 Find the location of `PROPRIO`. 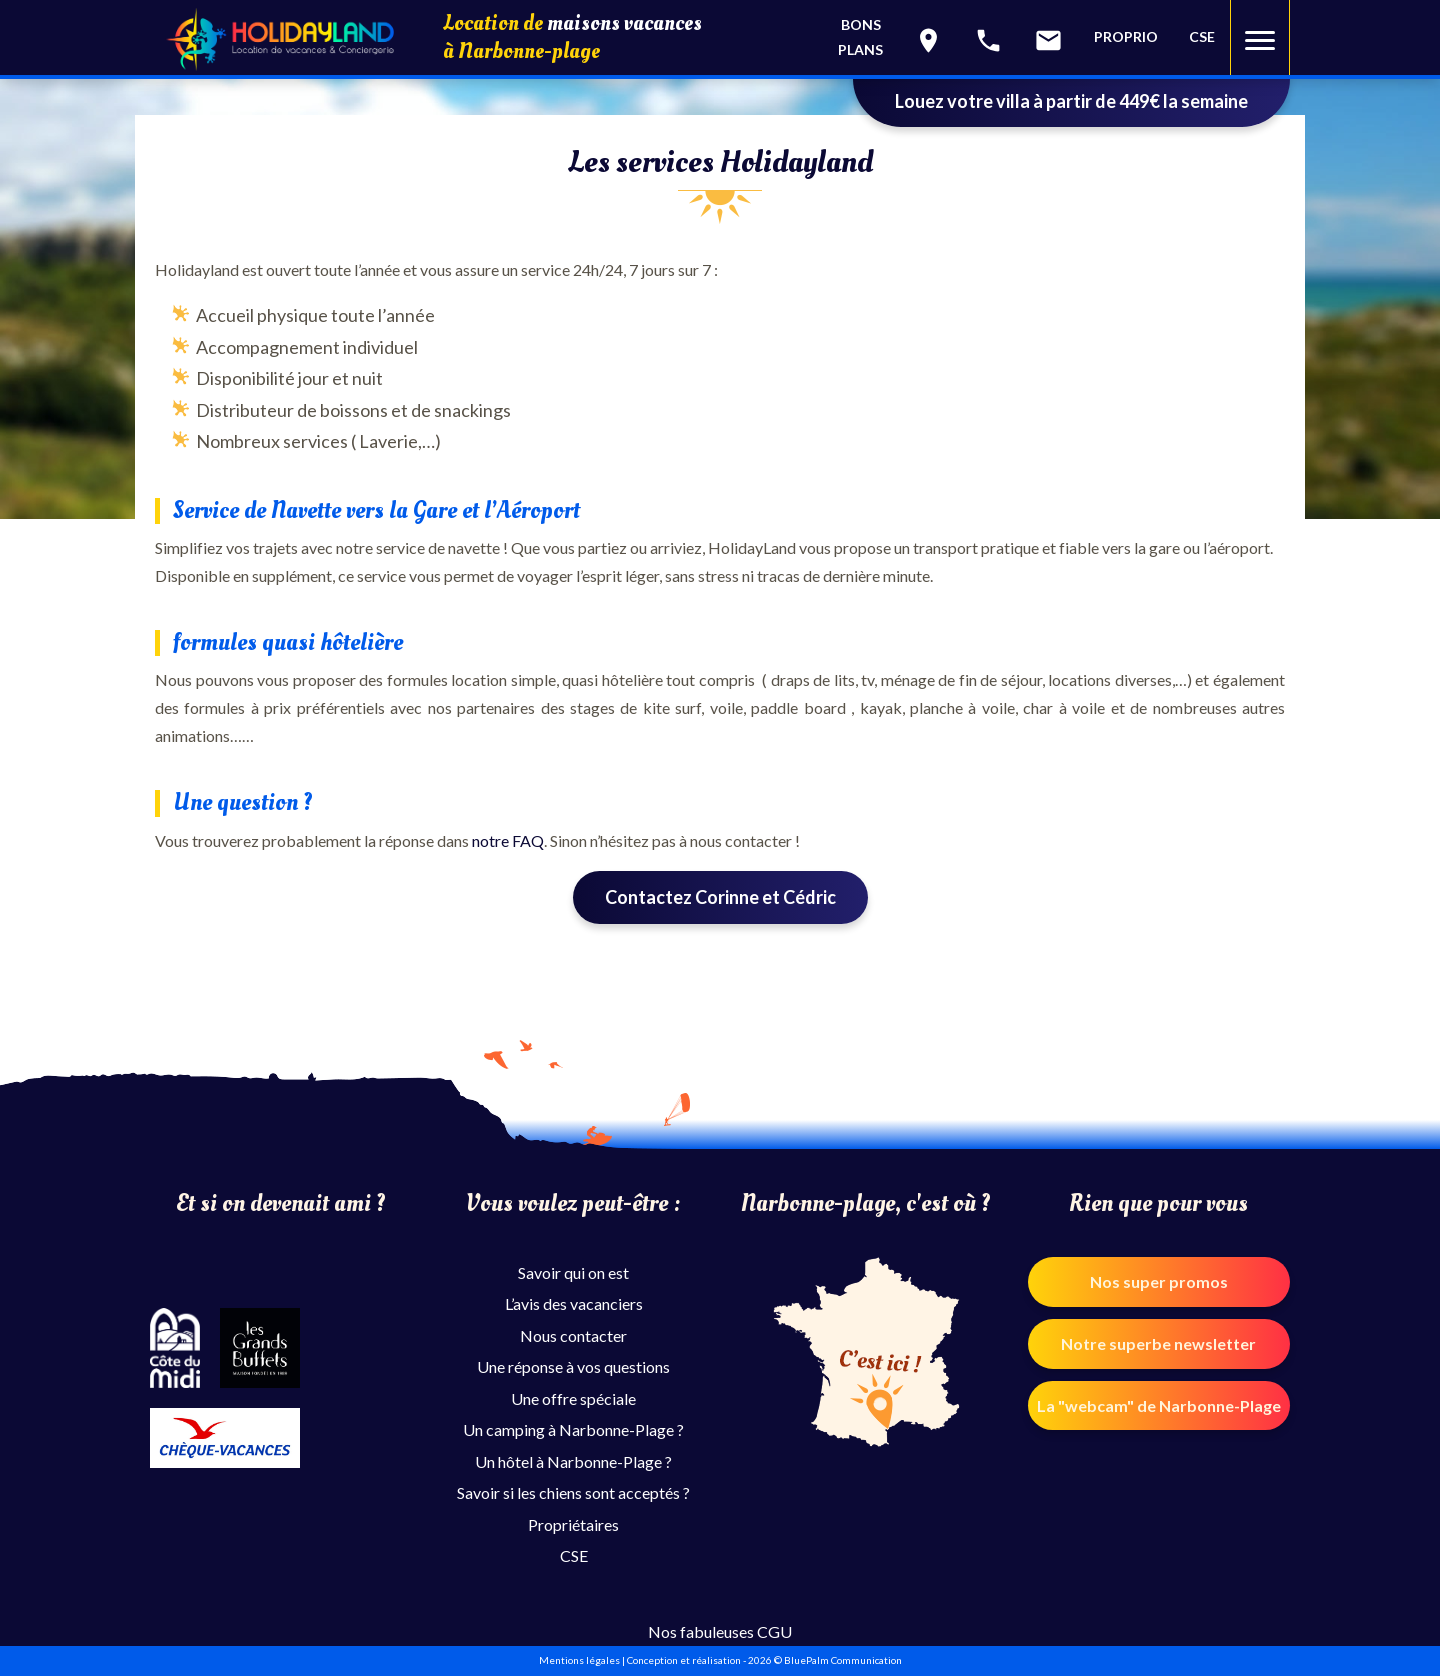

PROPRIO is located at coordinates (1126, 36).